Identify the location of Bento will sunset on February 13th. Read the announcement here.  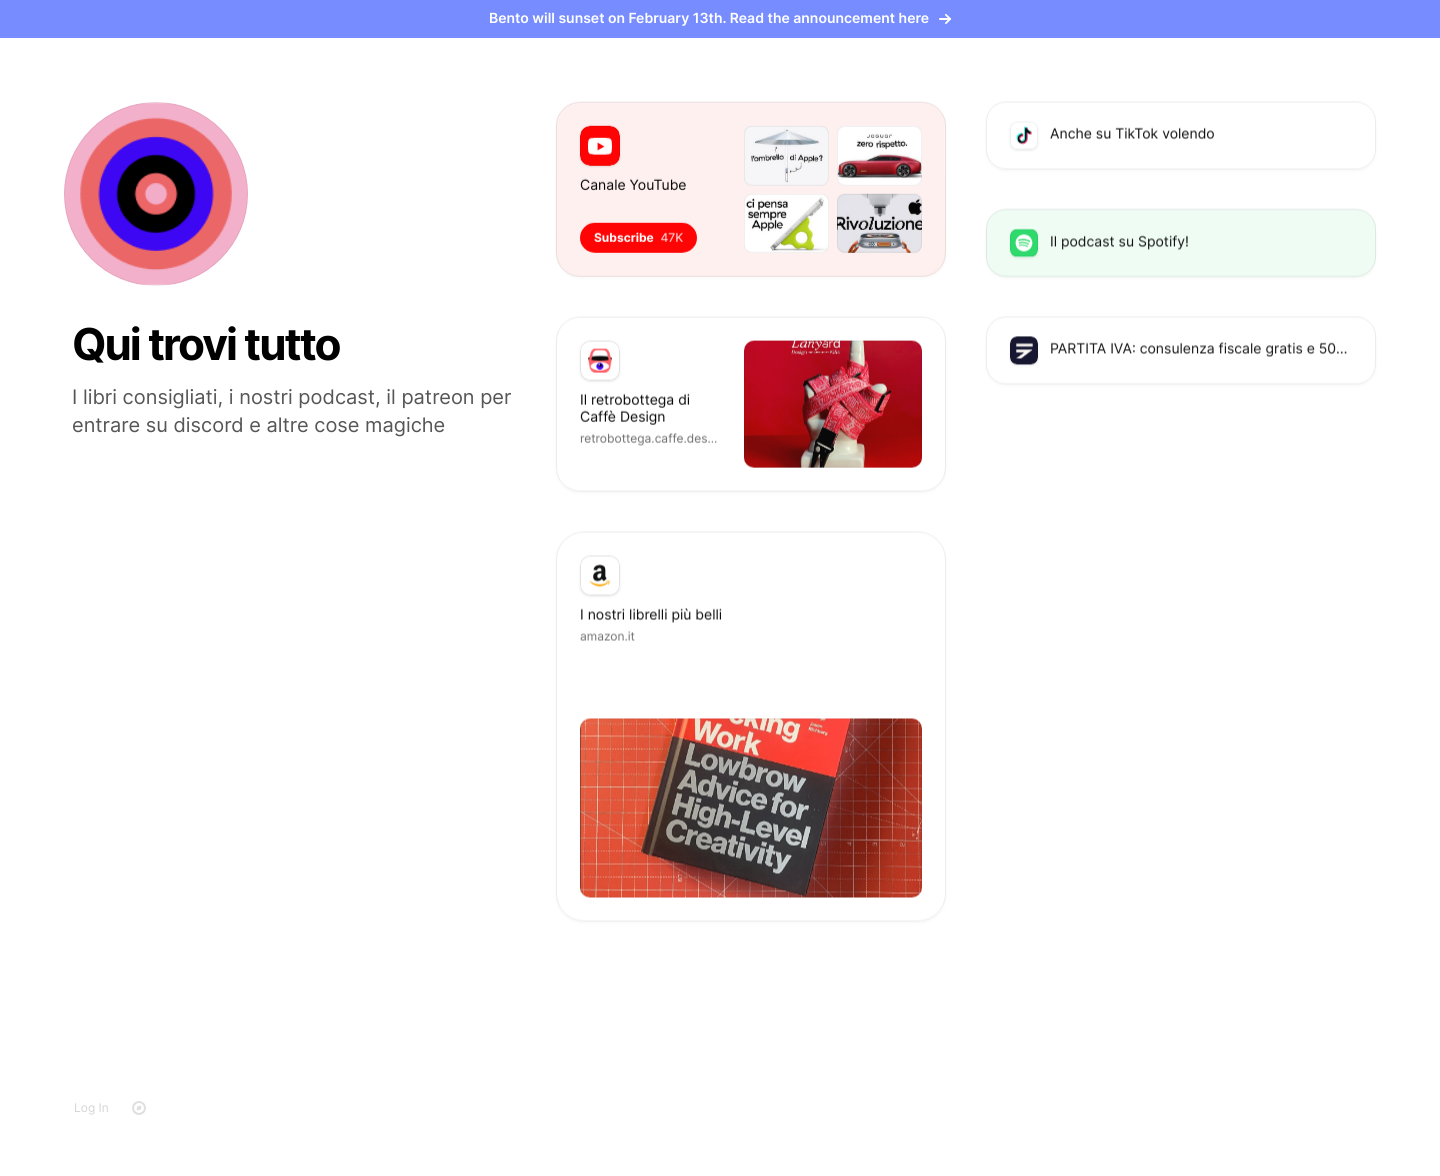
(720, 18).